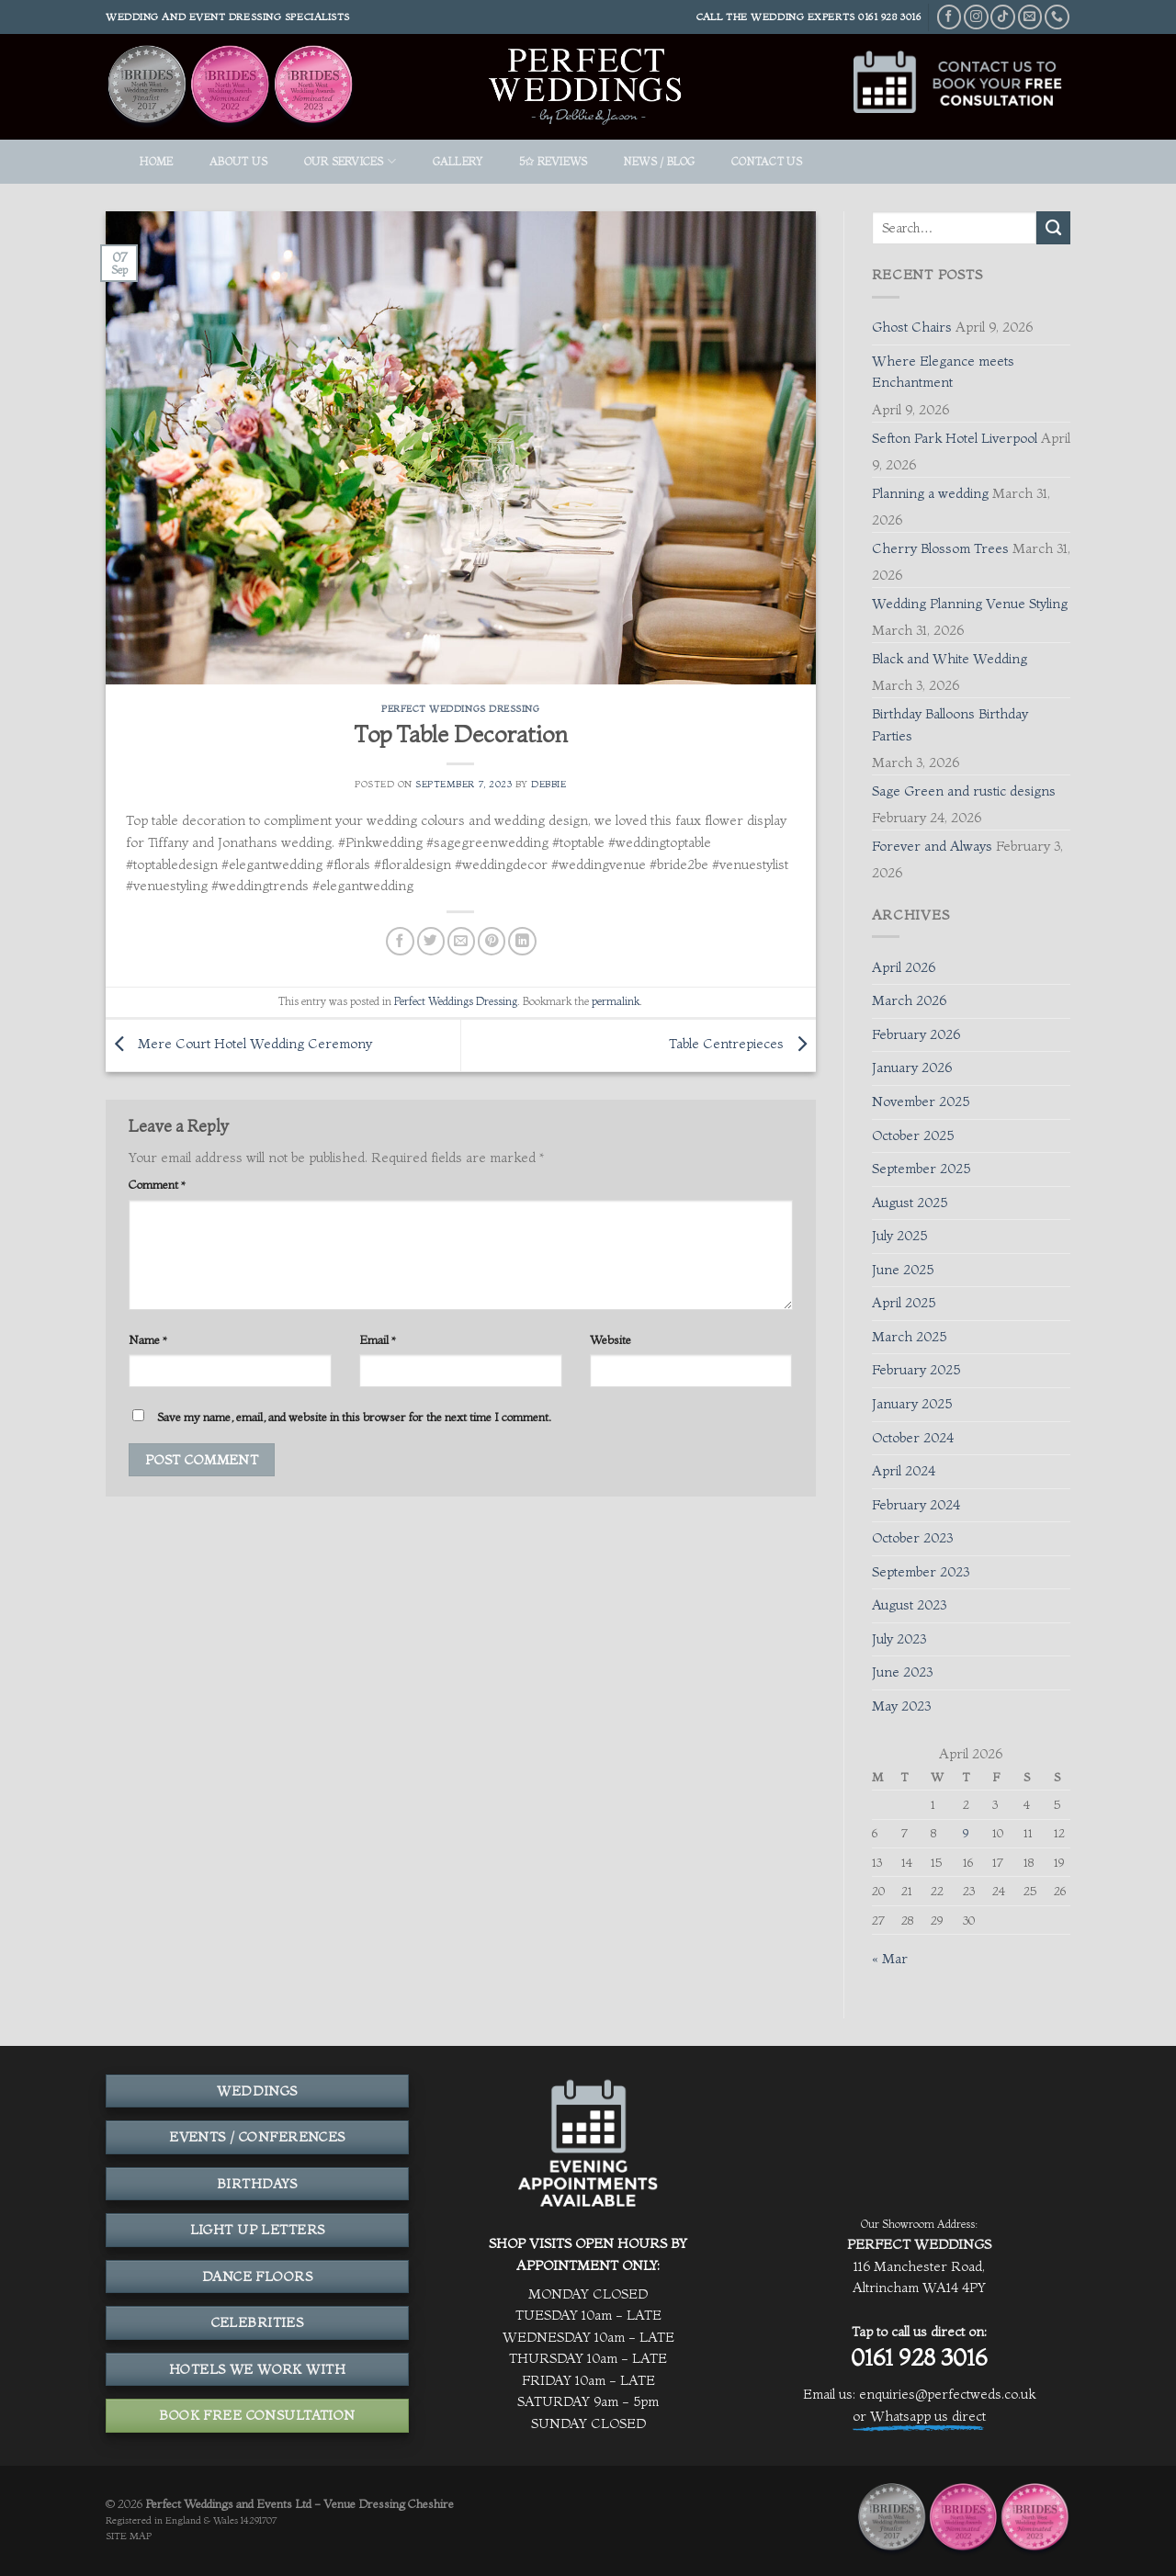  I want to click on News / Blog, so click(659, 161).